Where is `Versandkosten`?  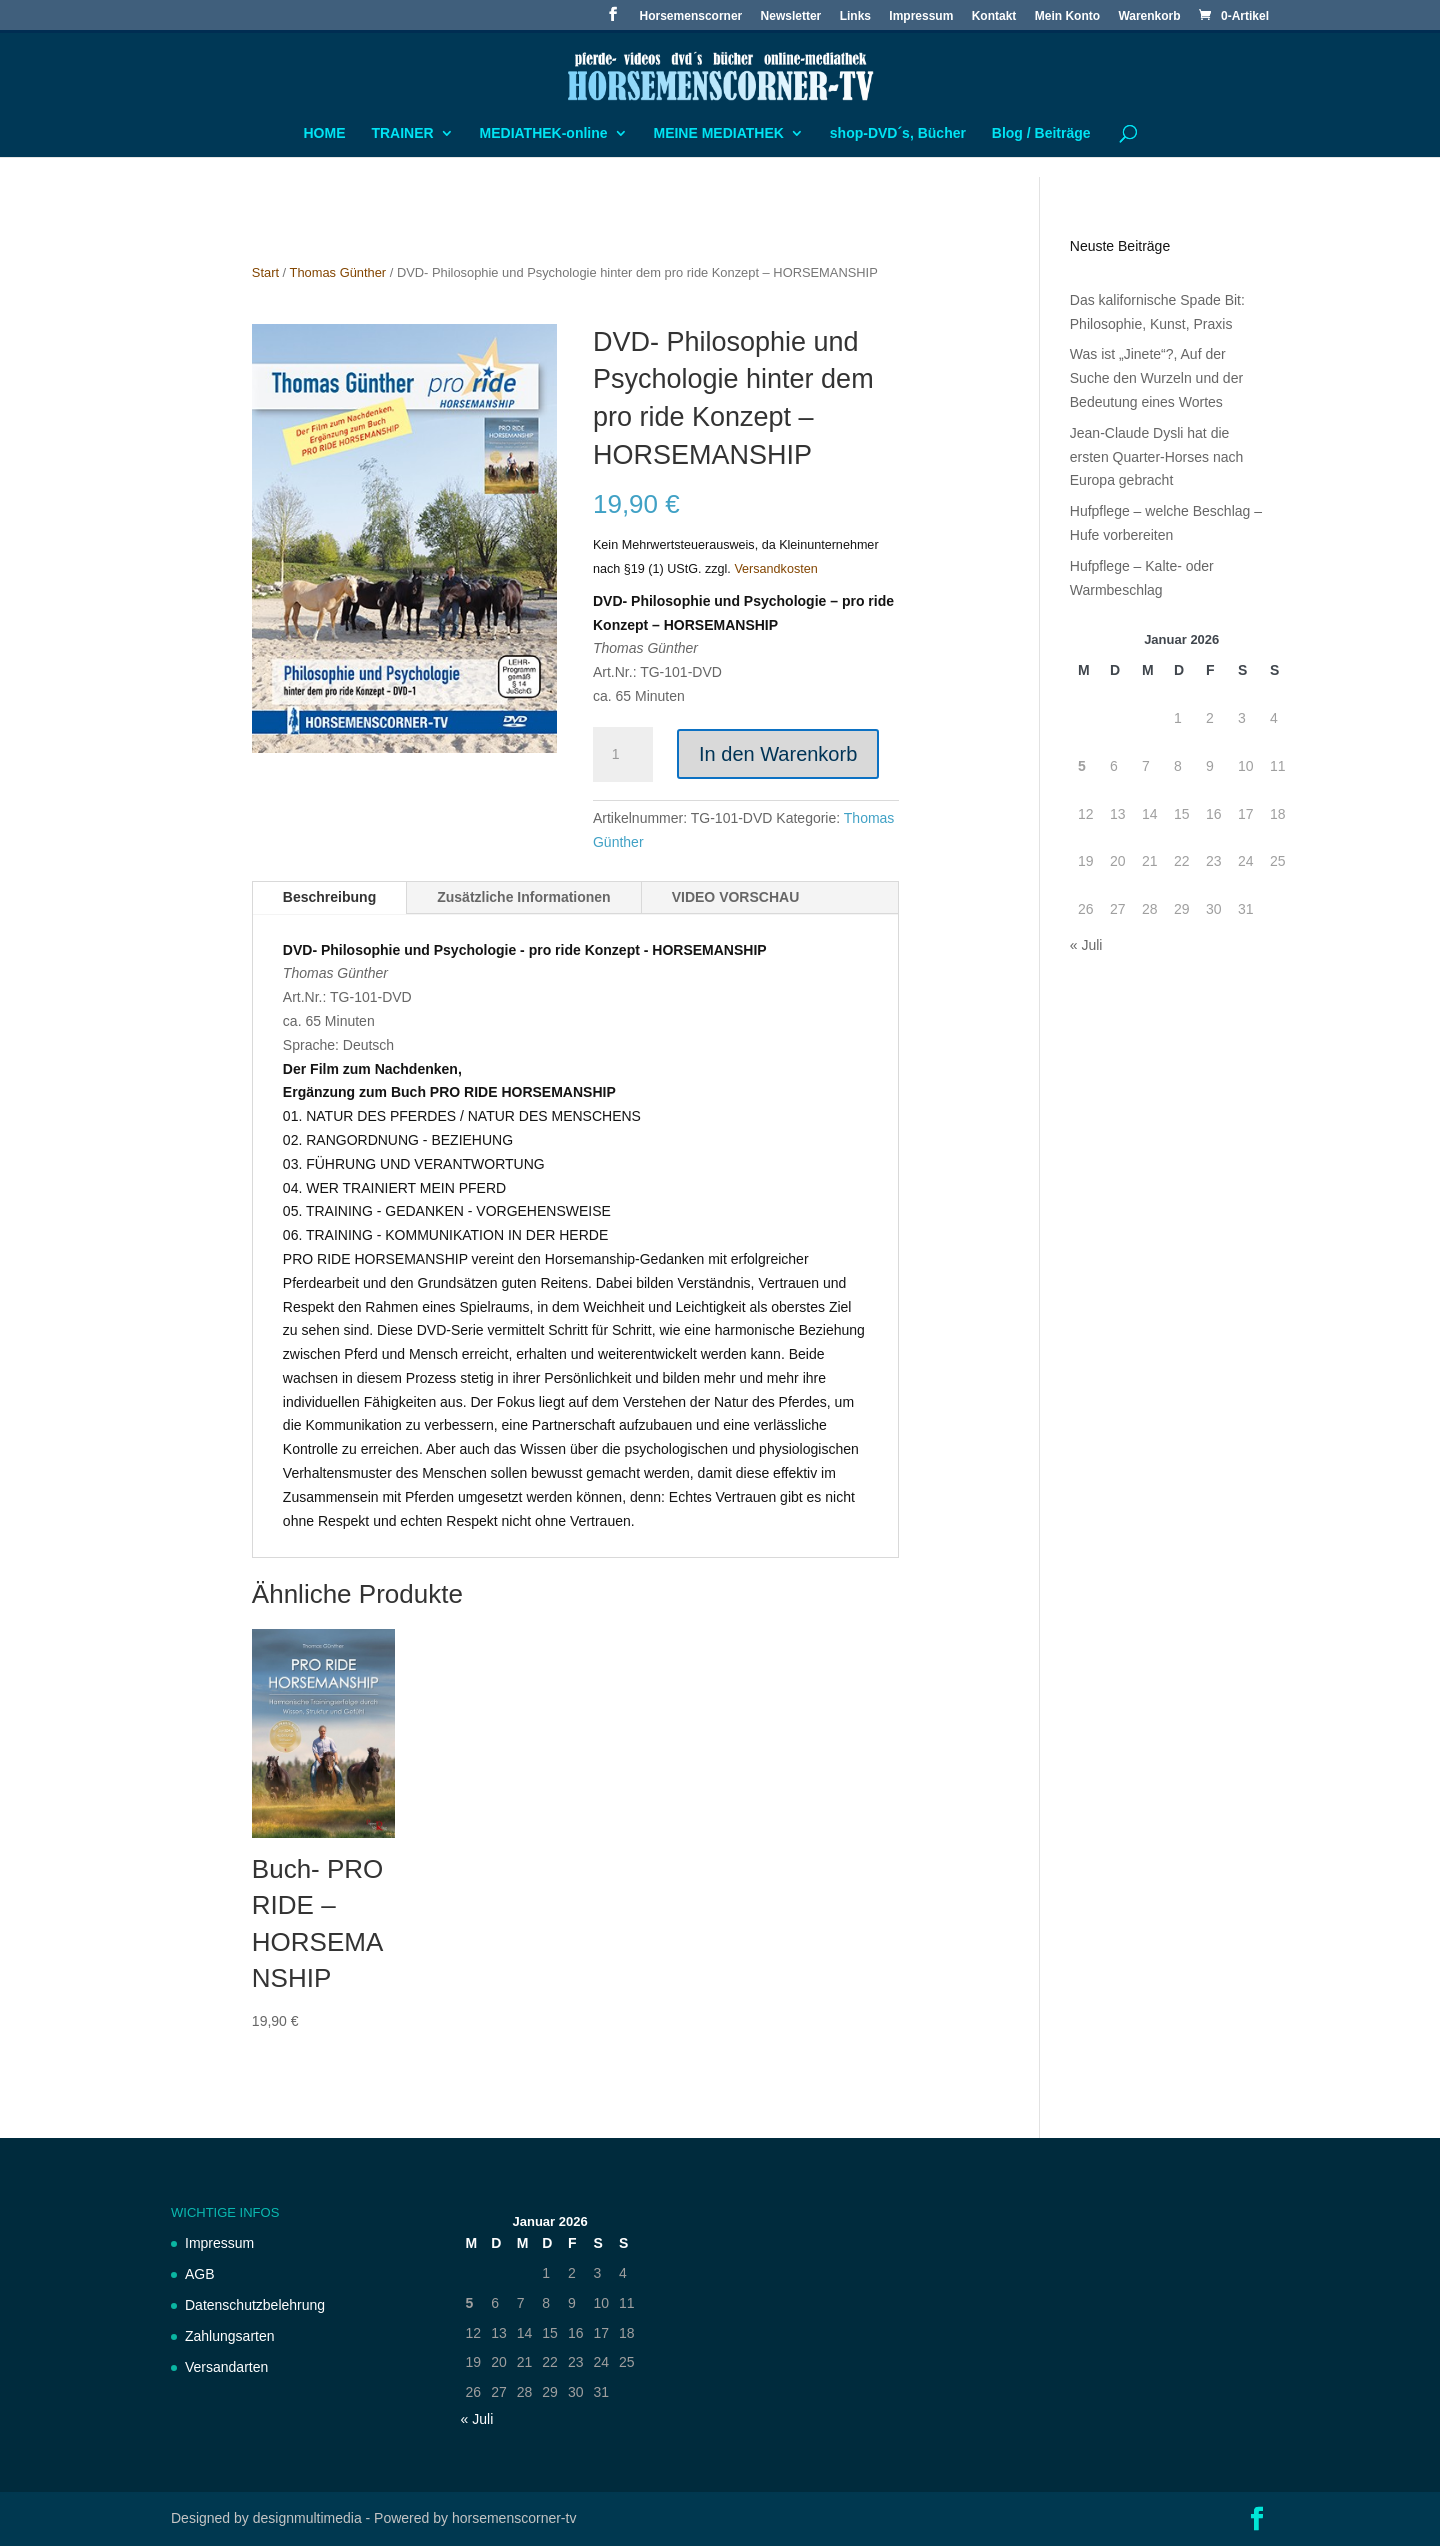
Versandkosten is located at coordinates (775, 569).